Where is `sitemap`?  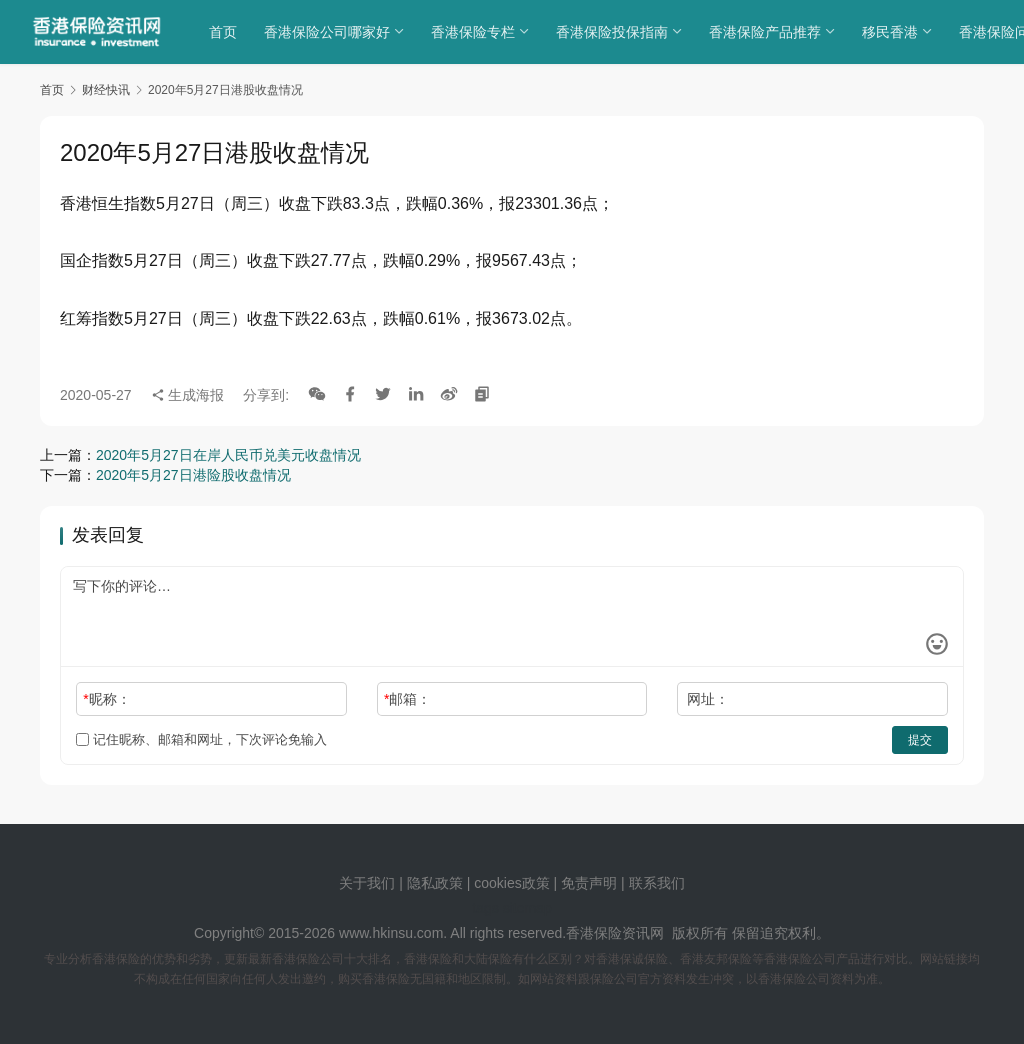 sitemap is located at coordinates (527, 908).